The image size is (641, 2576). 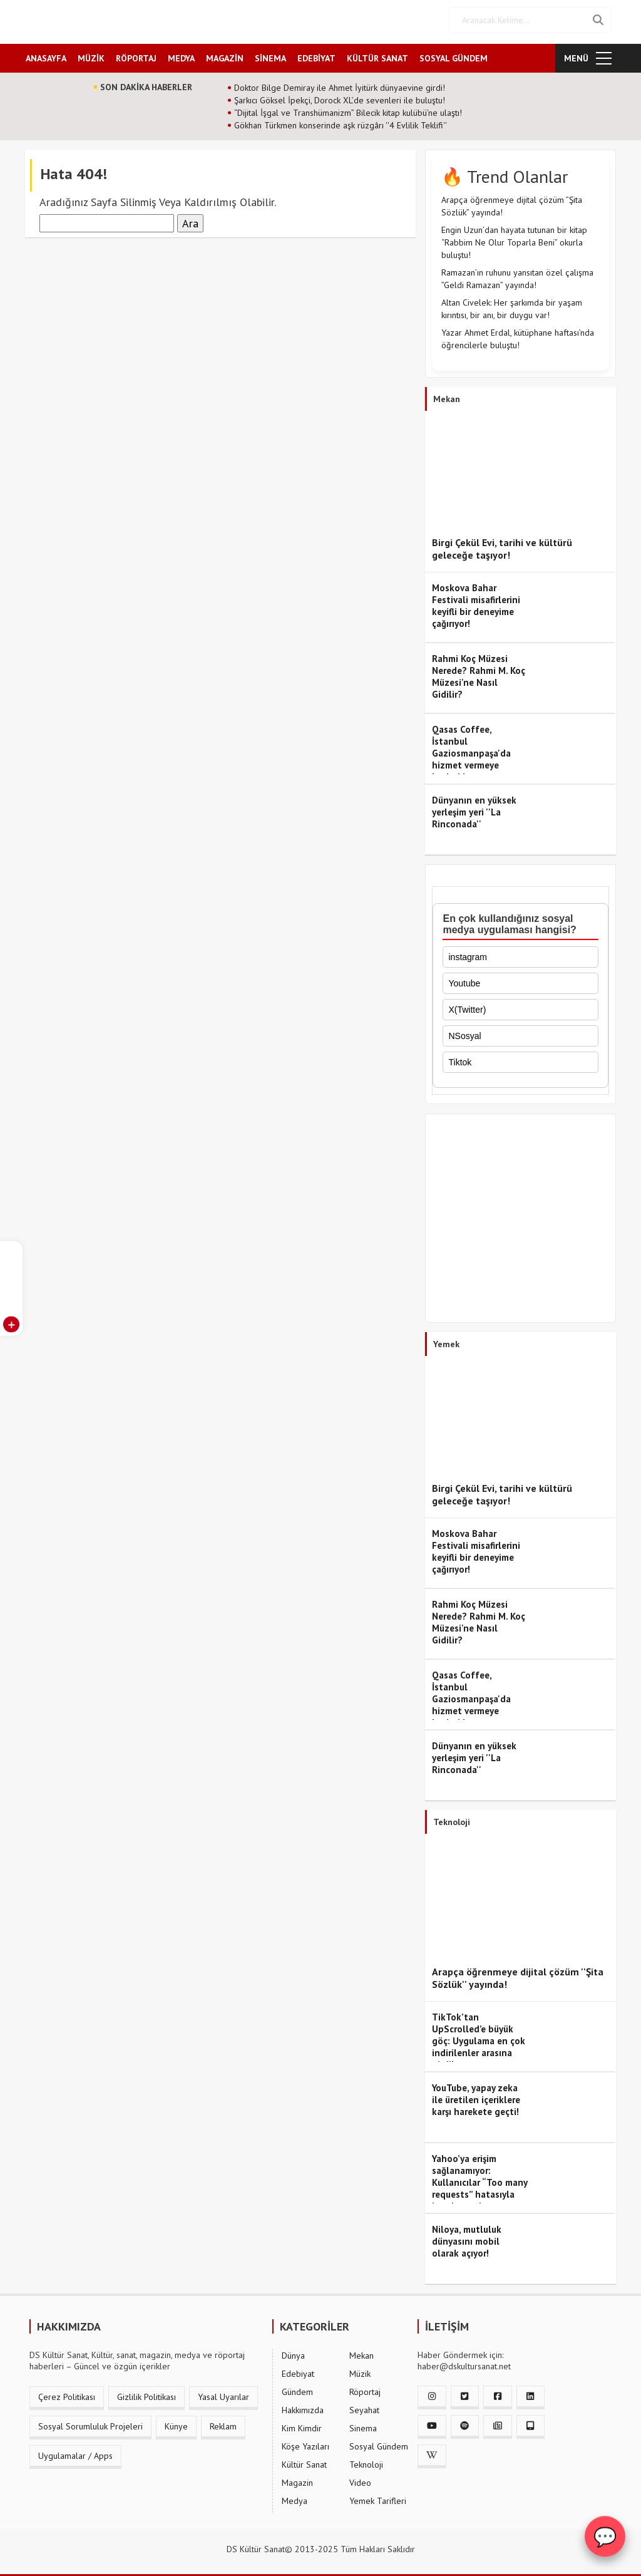 I want to click on Yasal Uyarılar, so click(x=223, y=2393).